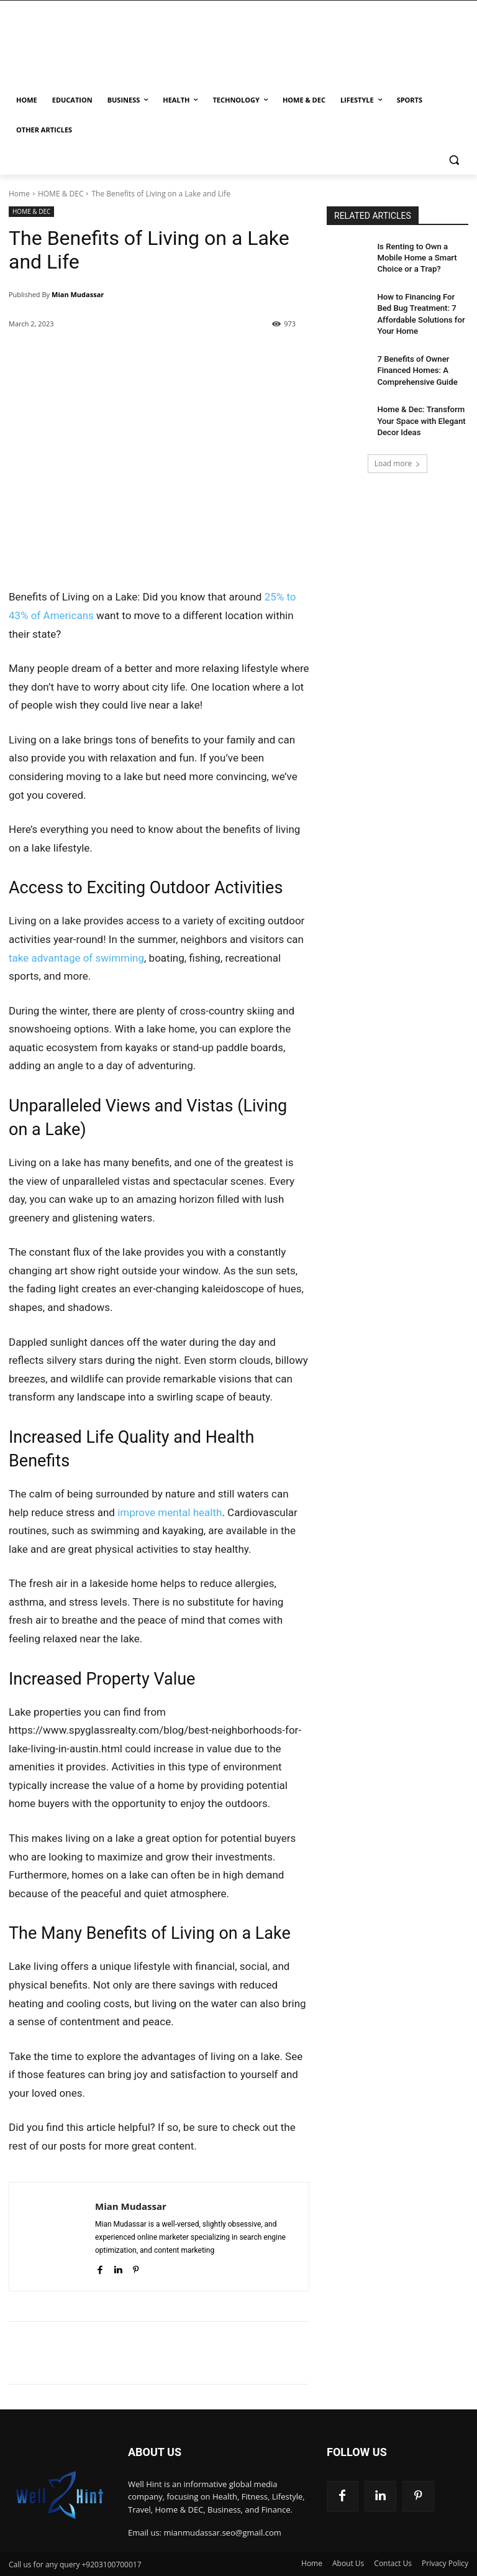  Describe the element at coordinates (61, 193) in the screenshot. I see `HOME & DEC` at that location.